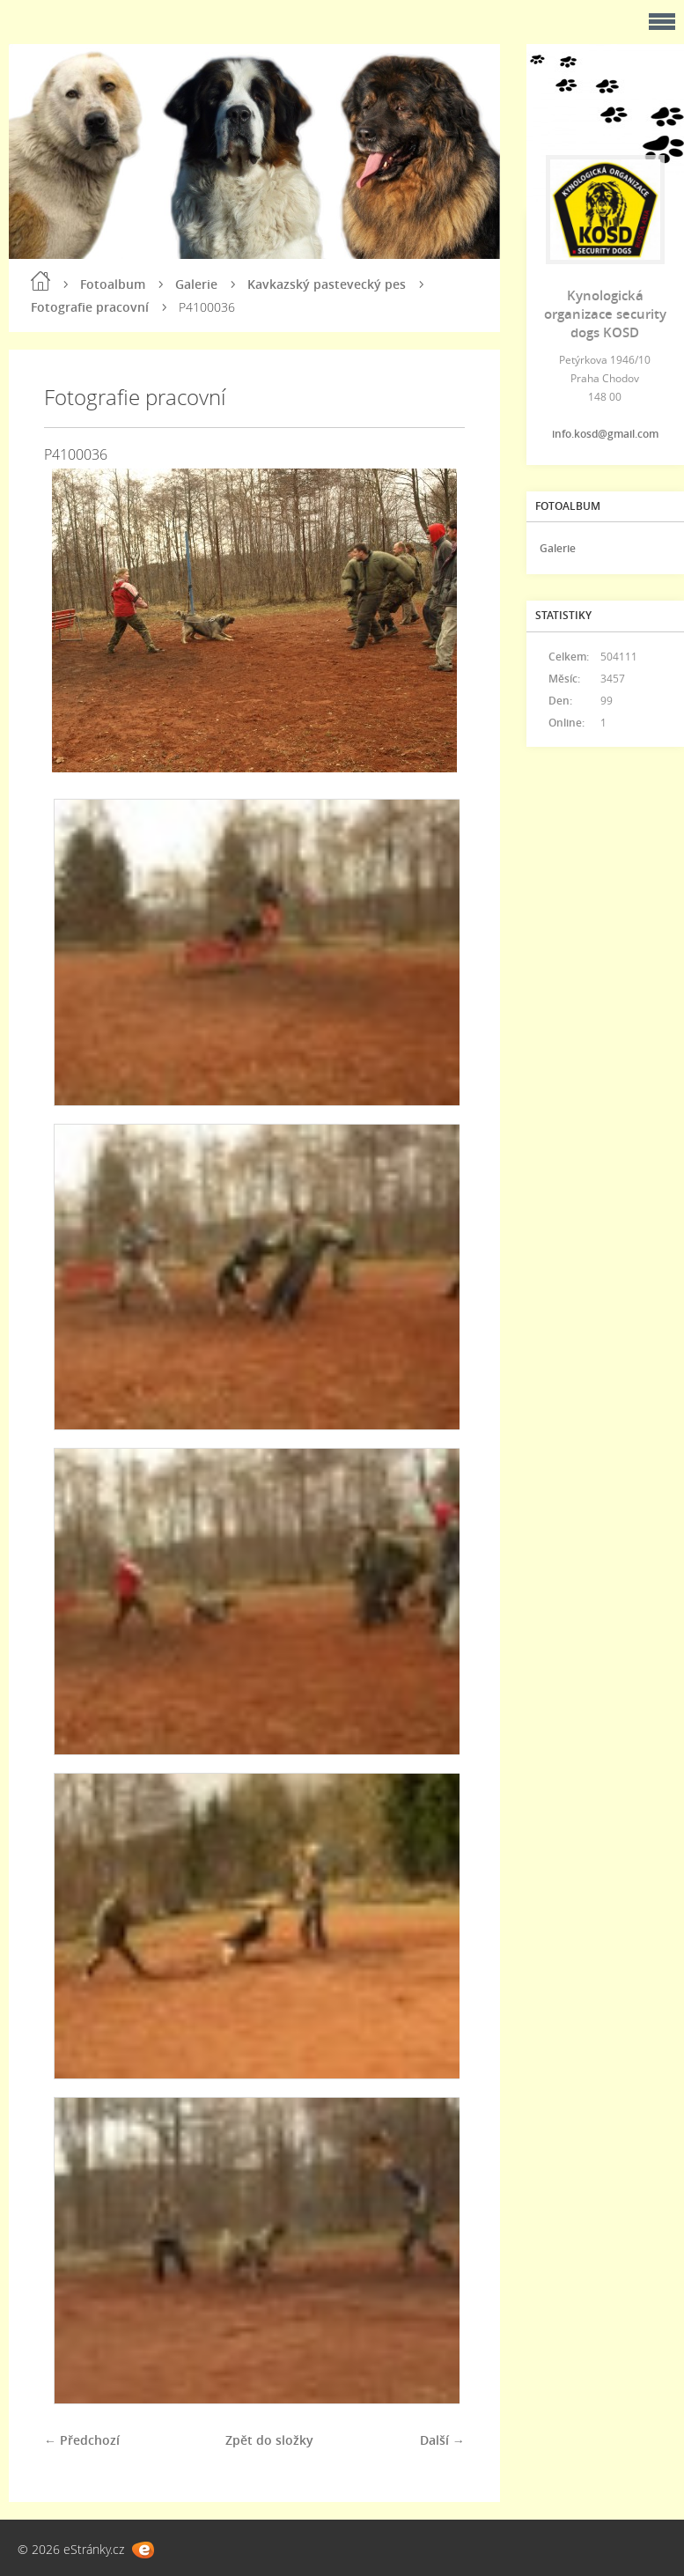 The height and width of the screenshot is (2576, 684). Describe the element at coordinates (112, 284) in the screenshot. I see `Fotoalbum` at that location.